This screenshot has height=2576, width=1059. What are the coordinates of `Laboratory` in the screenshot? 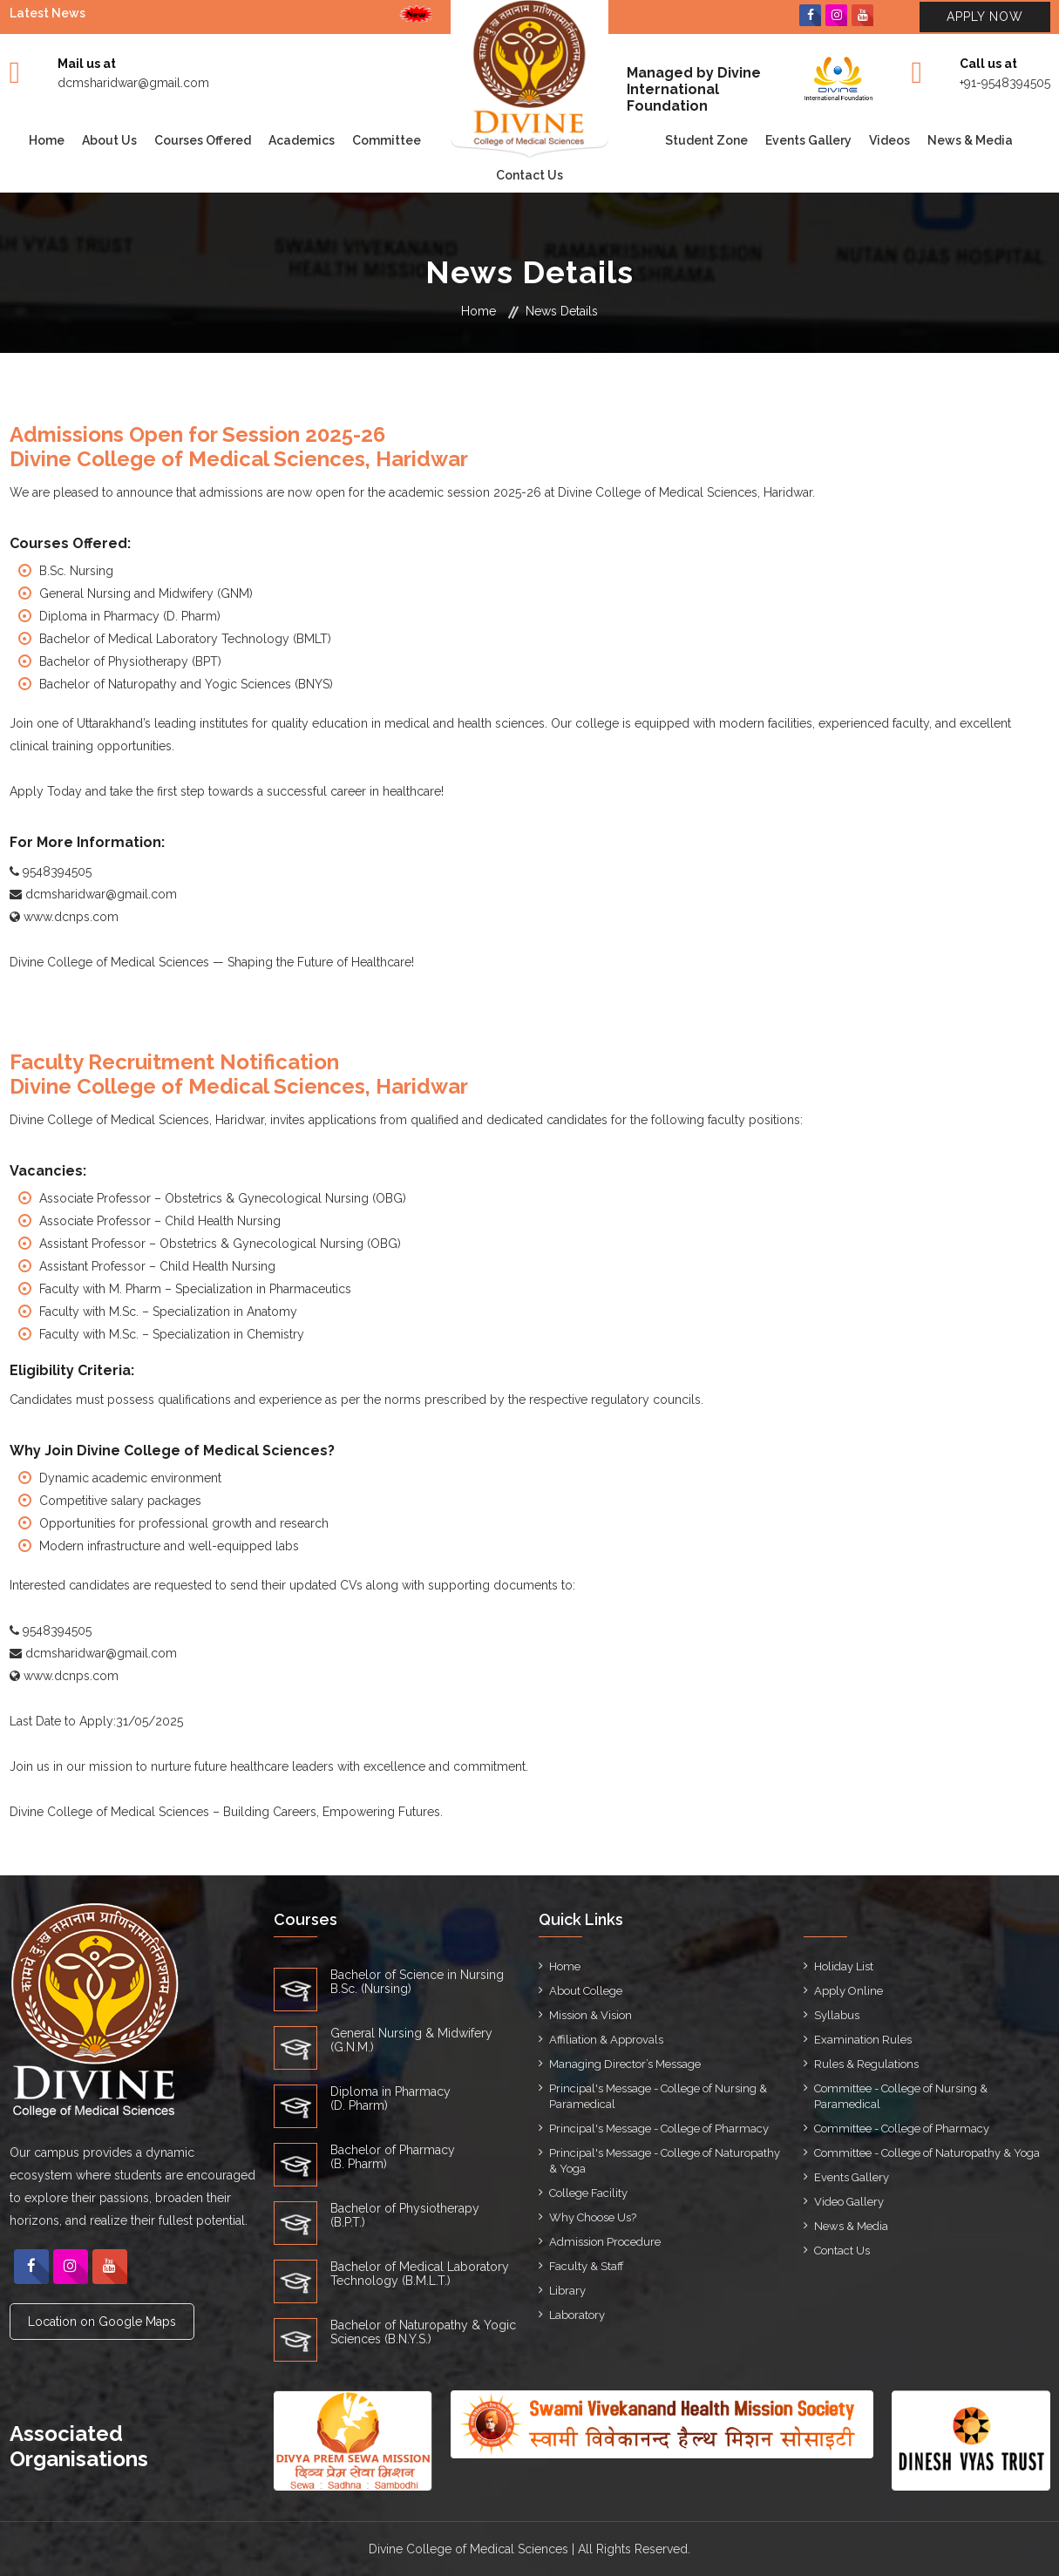 It's located at (577, 2315).